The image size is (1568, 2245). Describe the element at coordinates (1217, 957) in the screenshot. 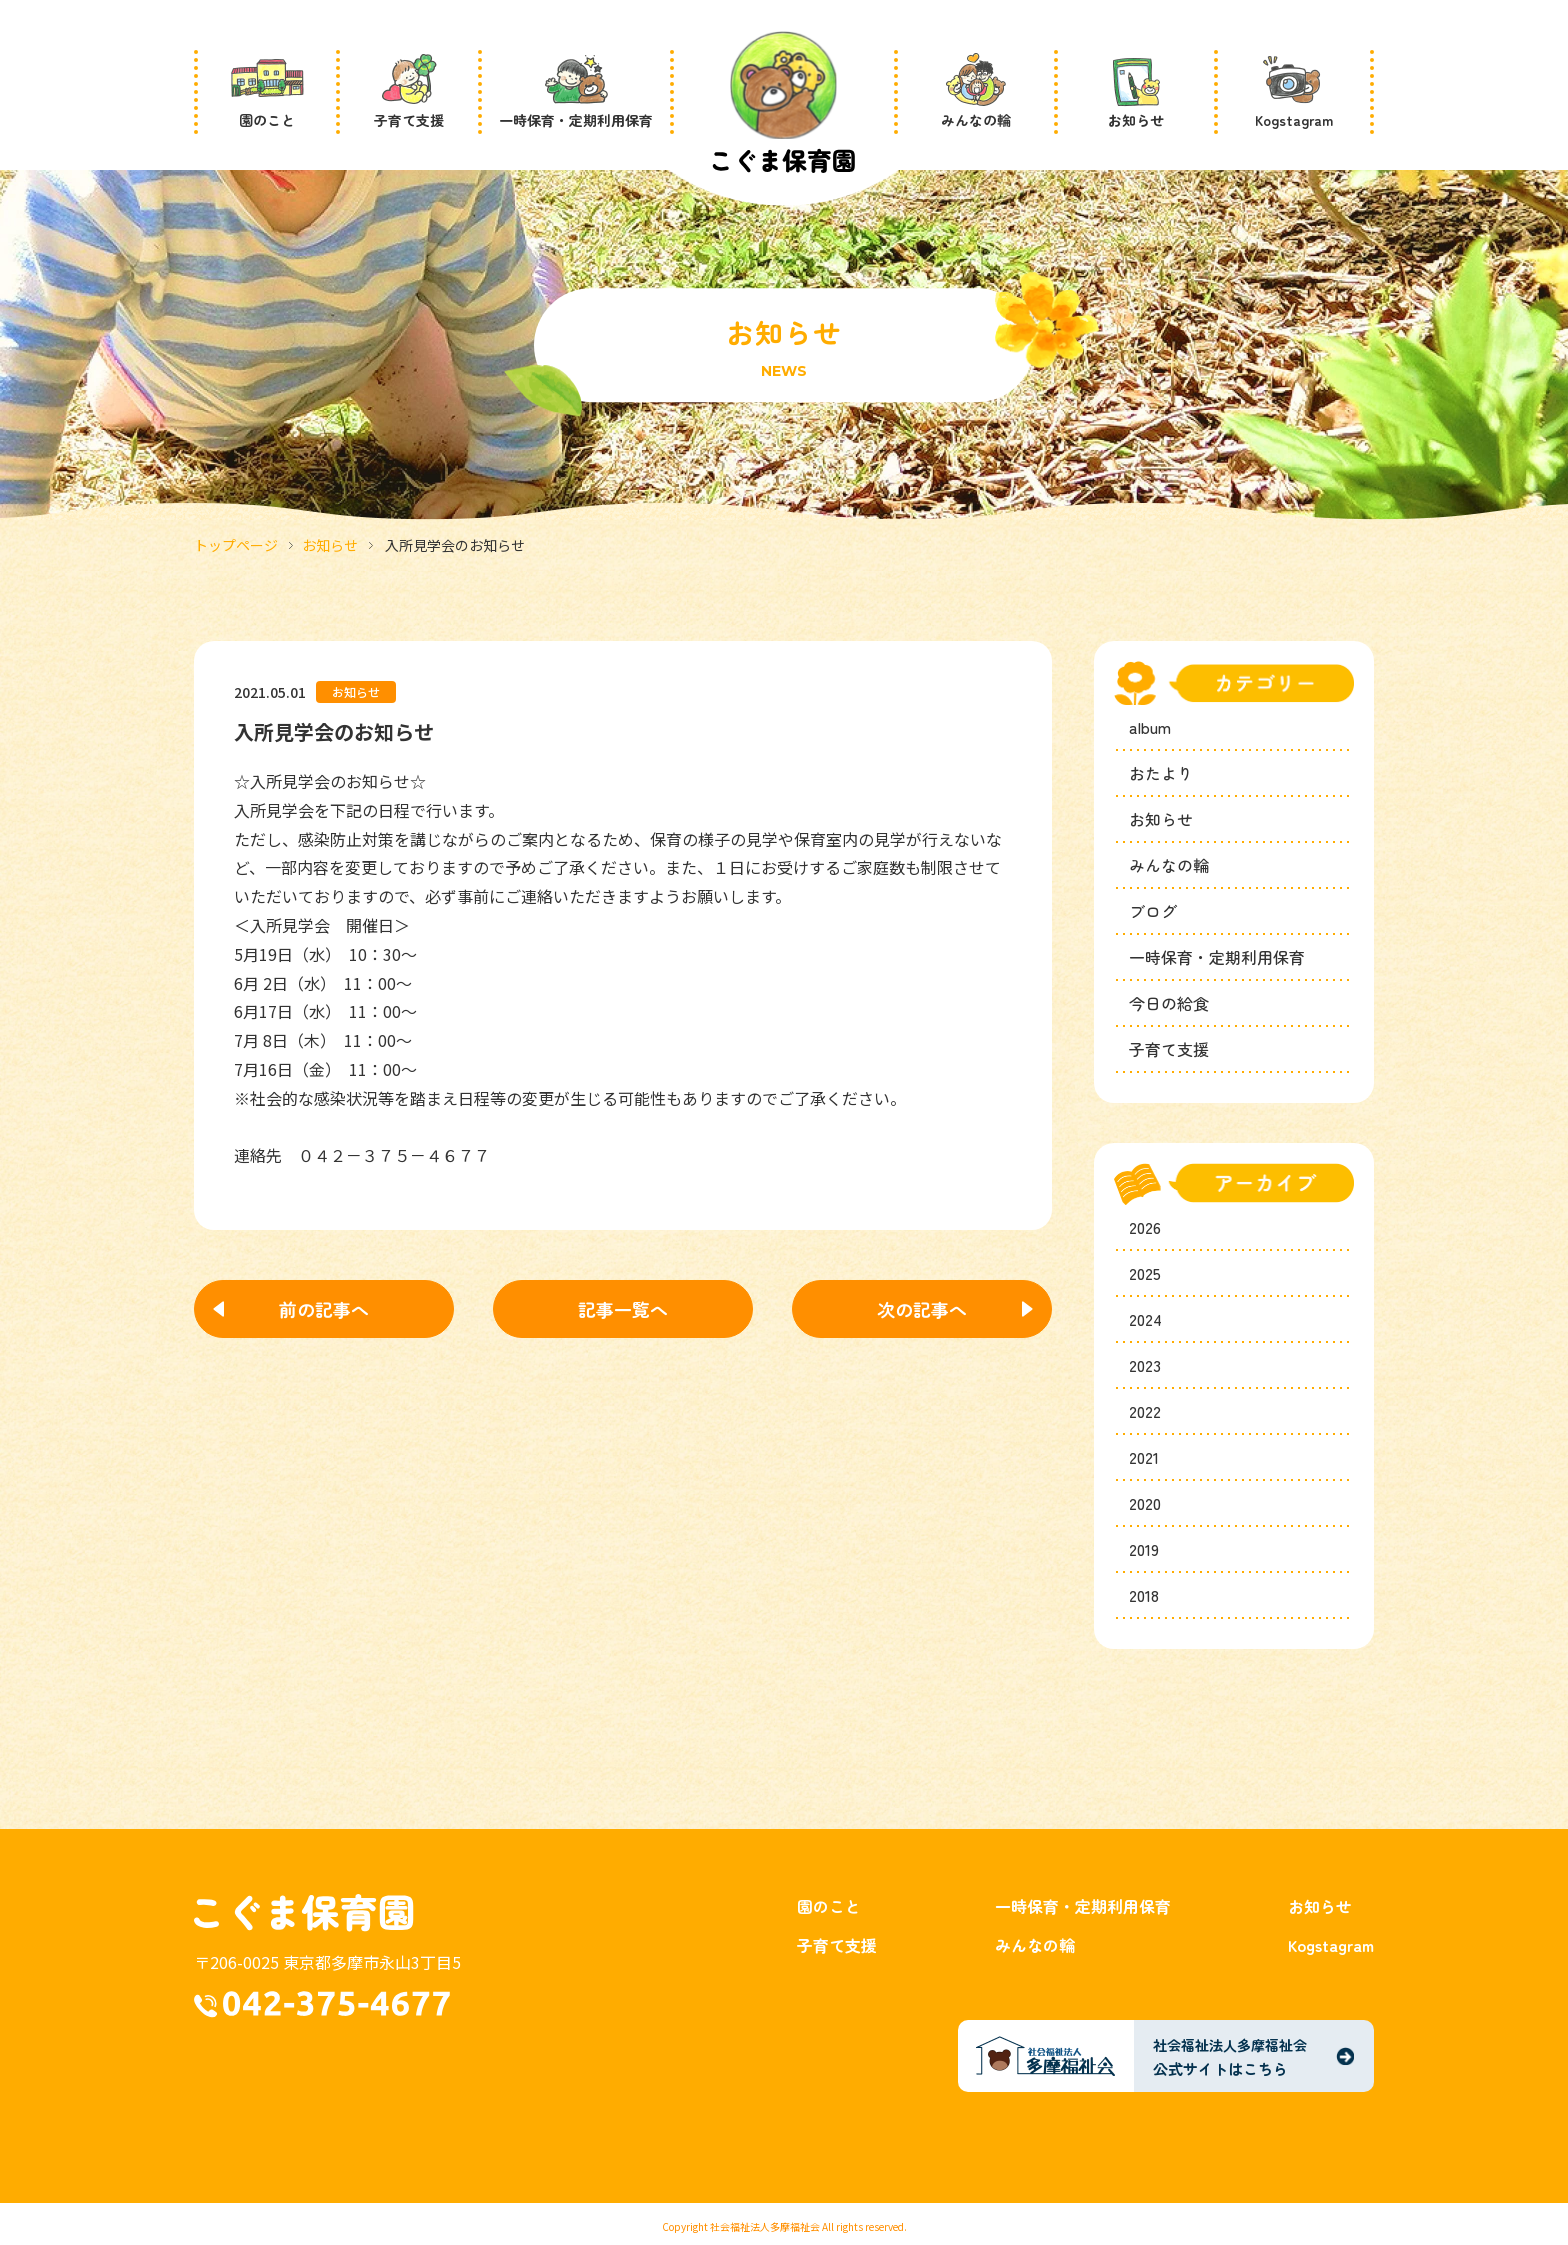

I see `一時保育・定期利用保育` at that location.